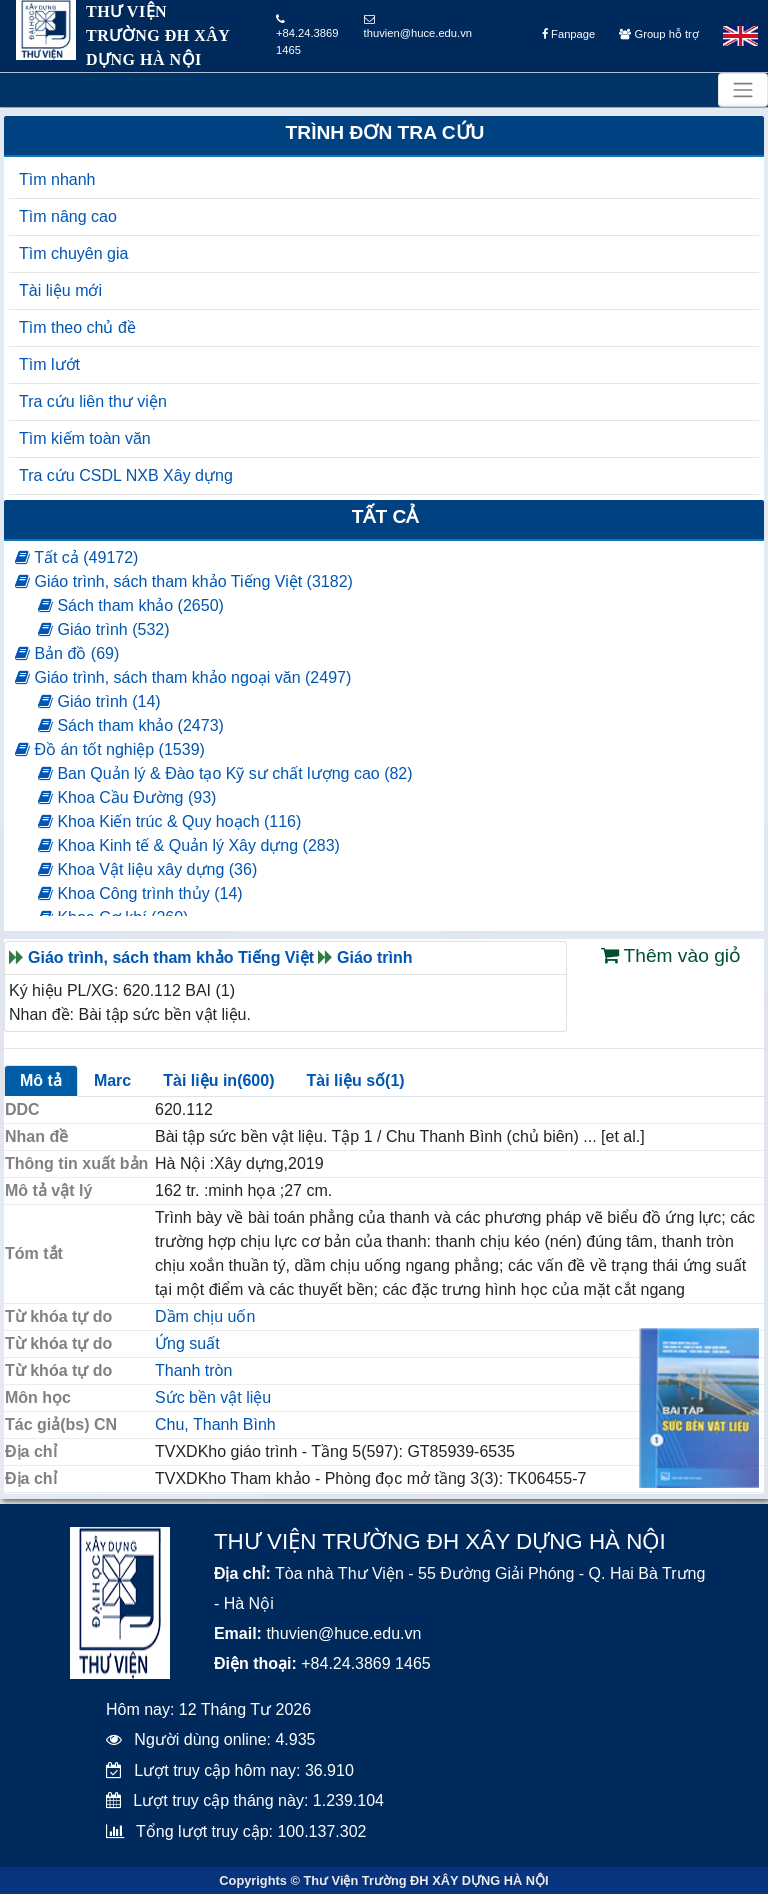 This screenshot has height=1894, width=768. What do you see at coordinates (126, 475) in the screenshot?
I see `Tra cứu CSDL NXB Xây dựng` at bounding box center [126, 475].